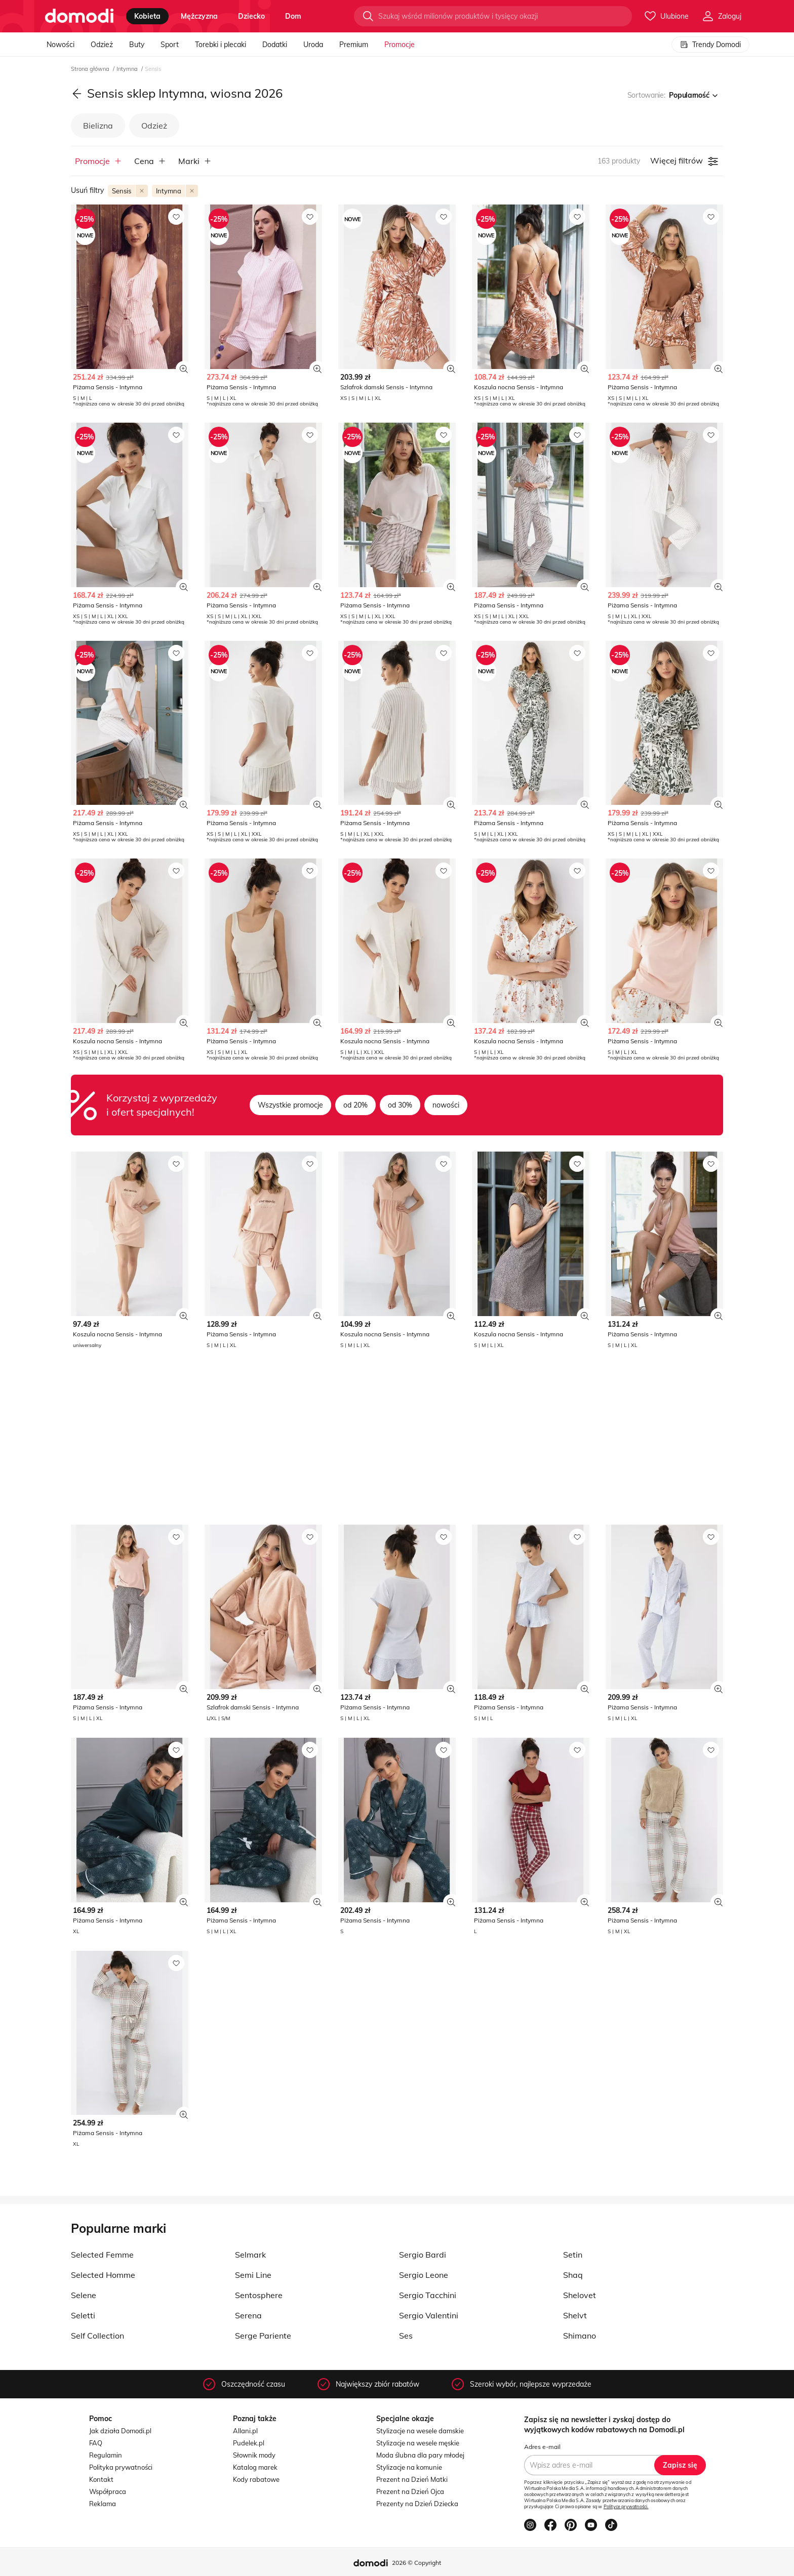 The height and width of the screenshot is (2576, 794). Describe the element at coordinates (420, 2455) in the screenshot. I see `Moda ślubna dla pary młodej` at that location.